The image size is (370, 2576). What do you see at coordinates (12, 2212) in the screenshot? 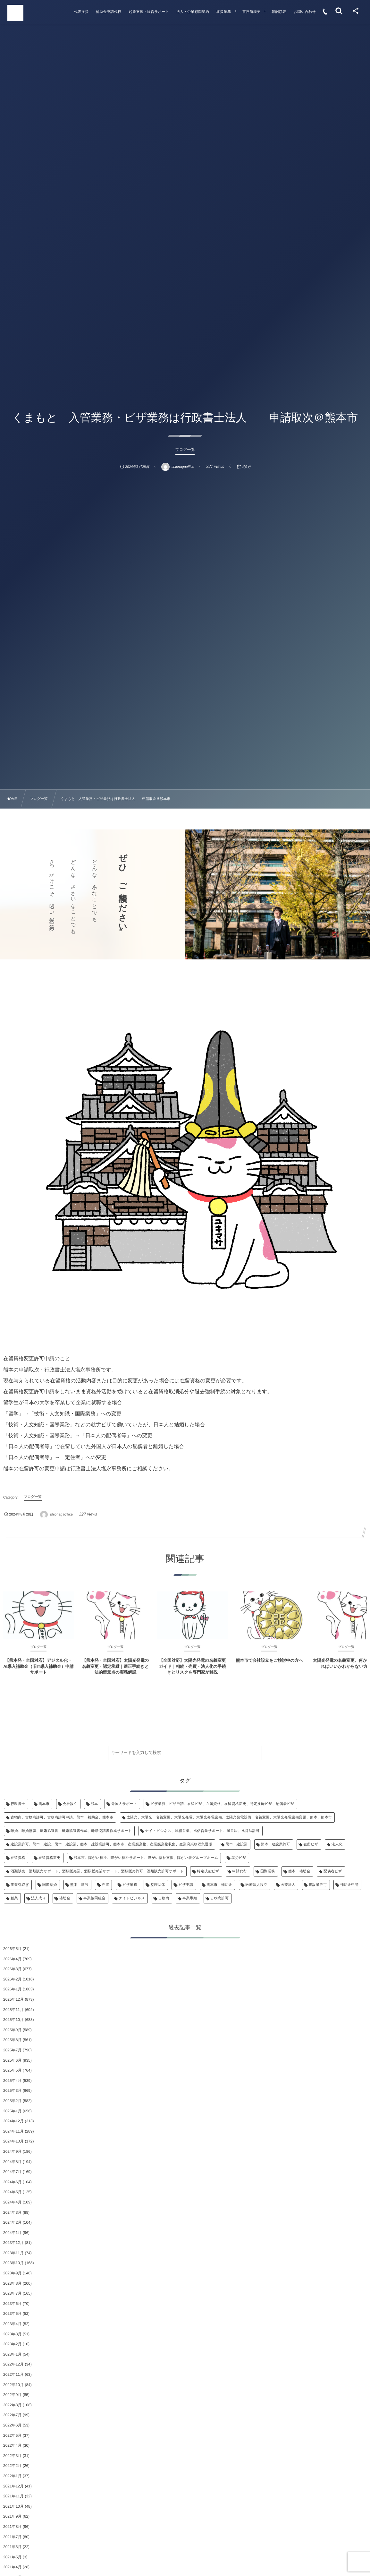
I see `2024年3月` at bounding box center [12, 2212].